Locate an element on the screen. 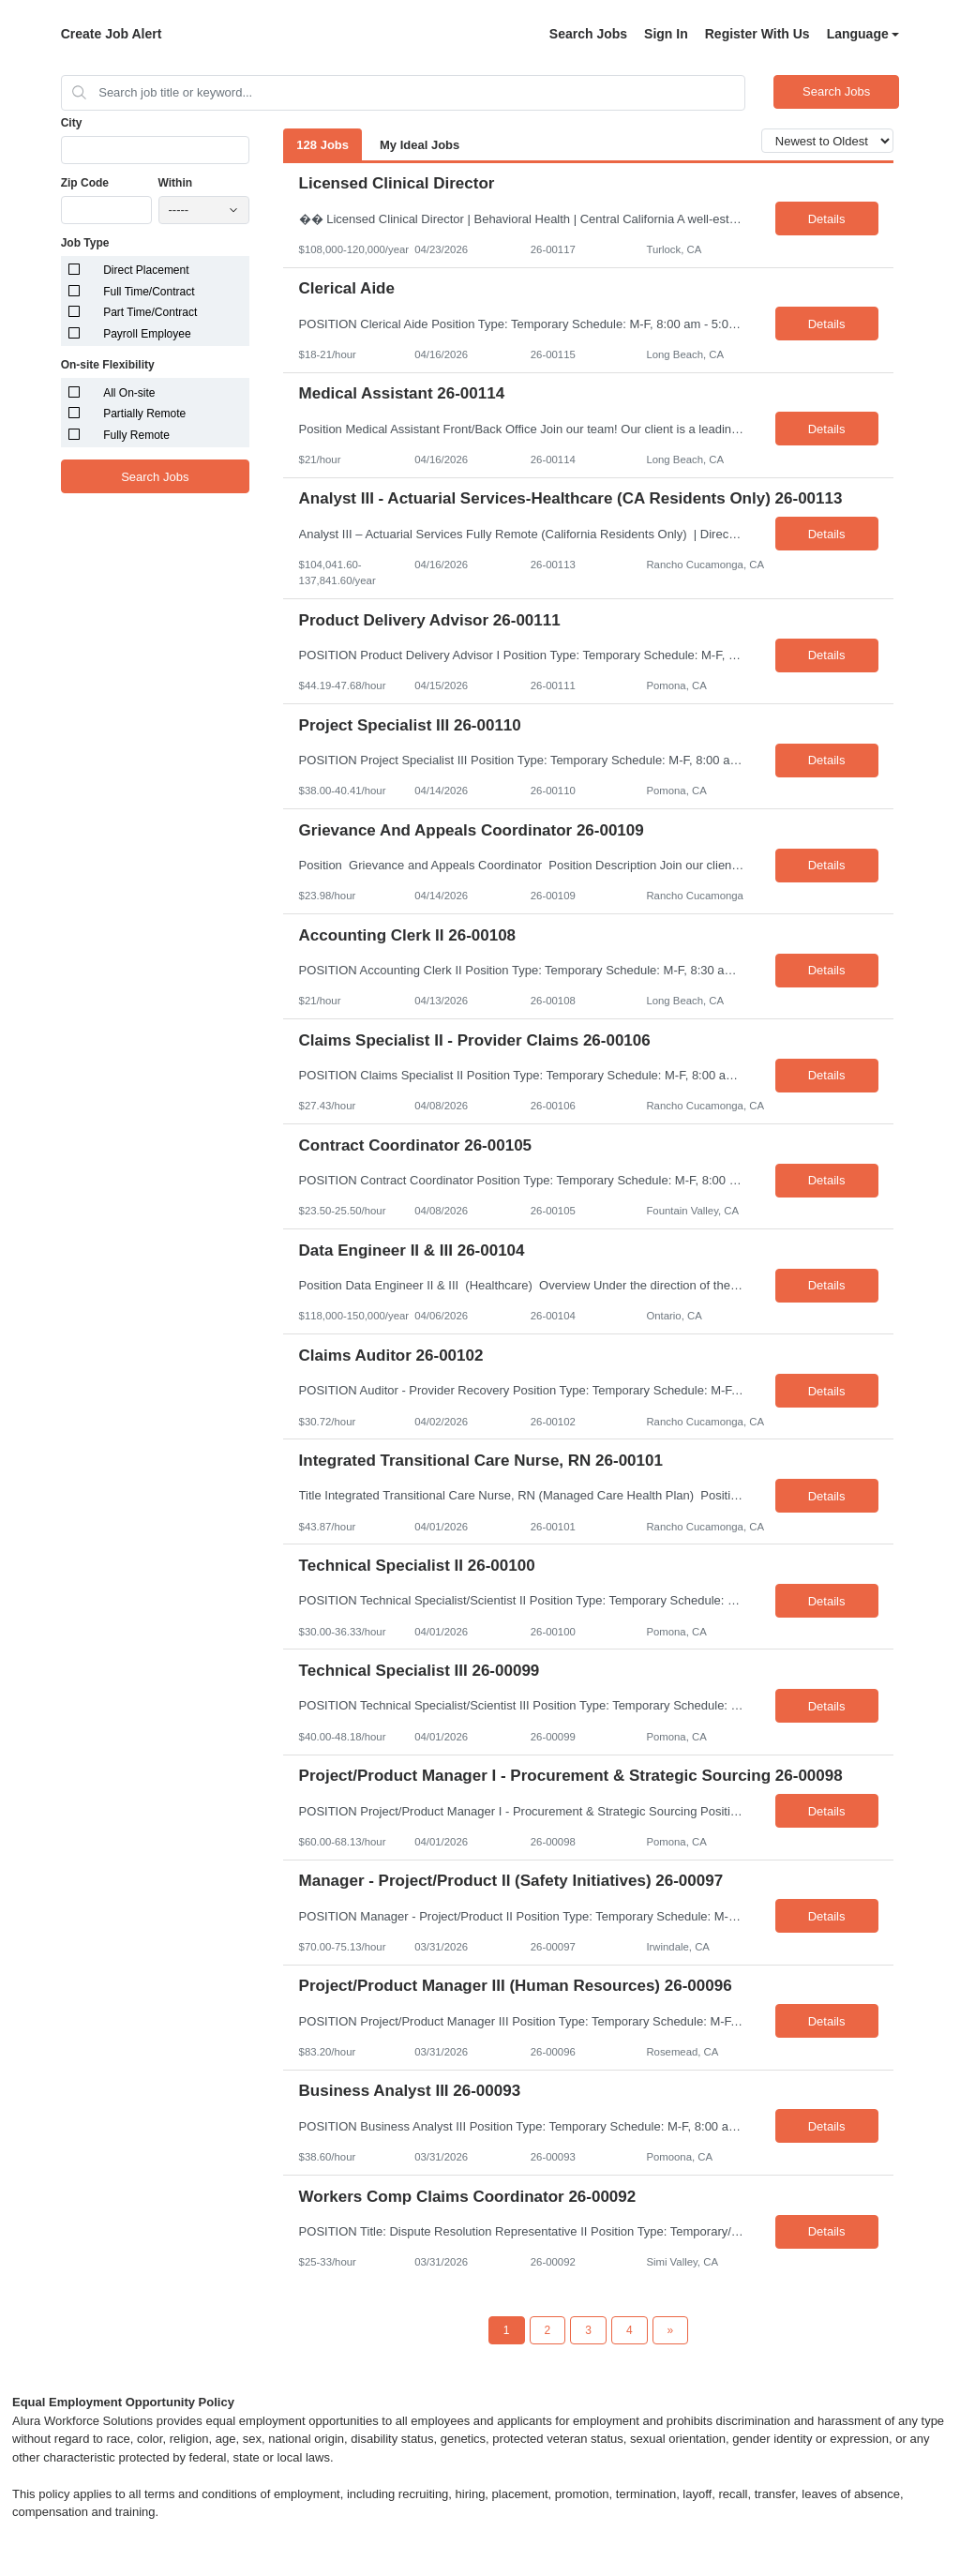 The image size is (960, 2576). On-site Flexibility is located at coordinates (108, 364).